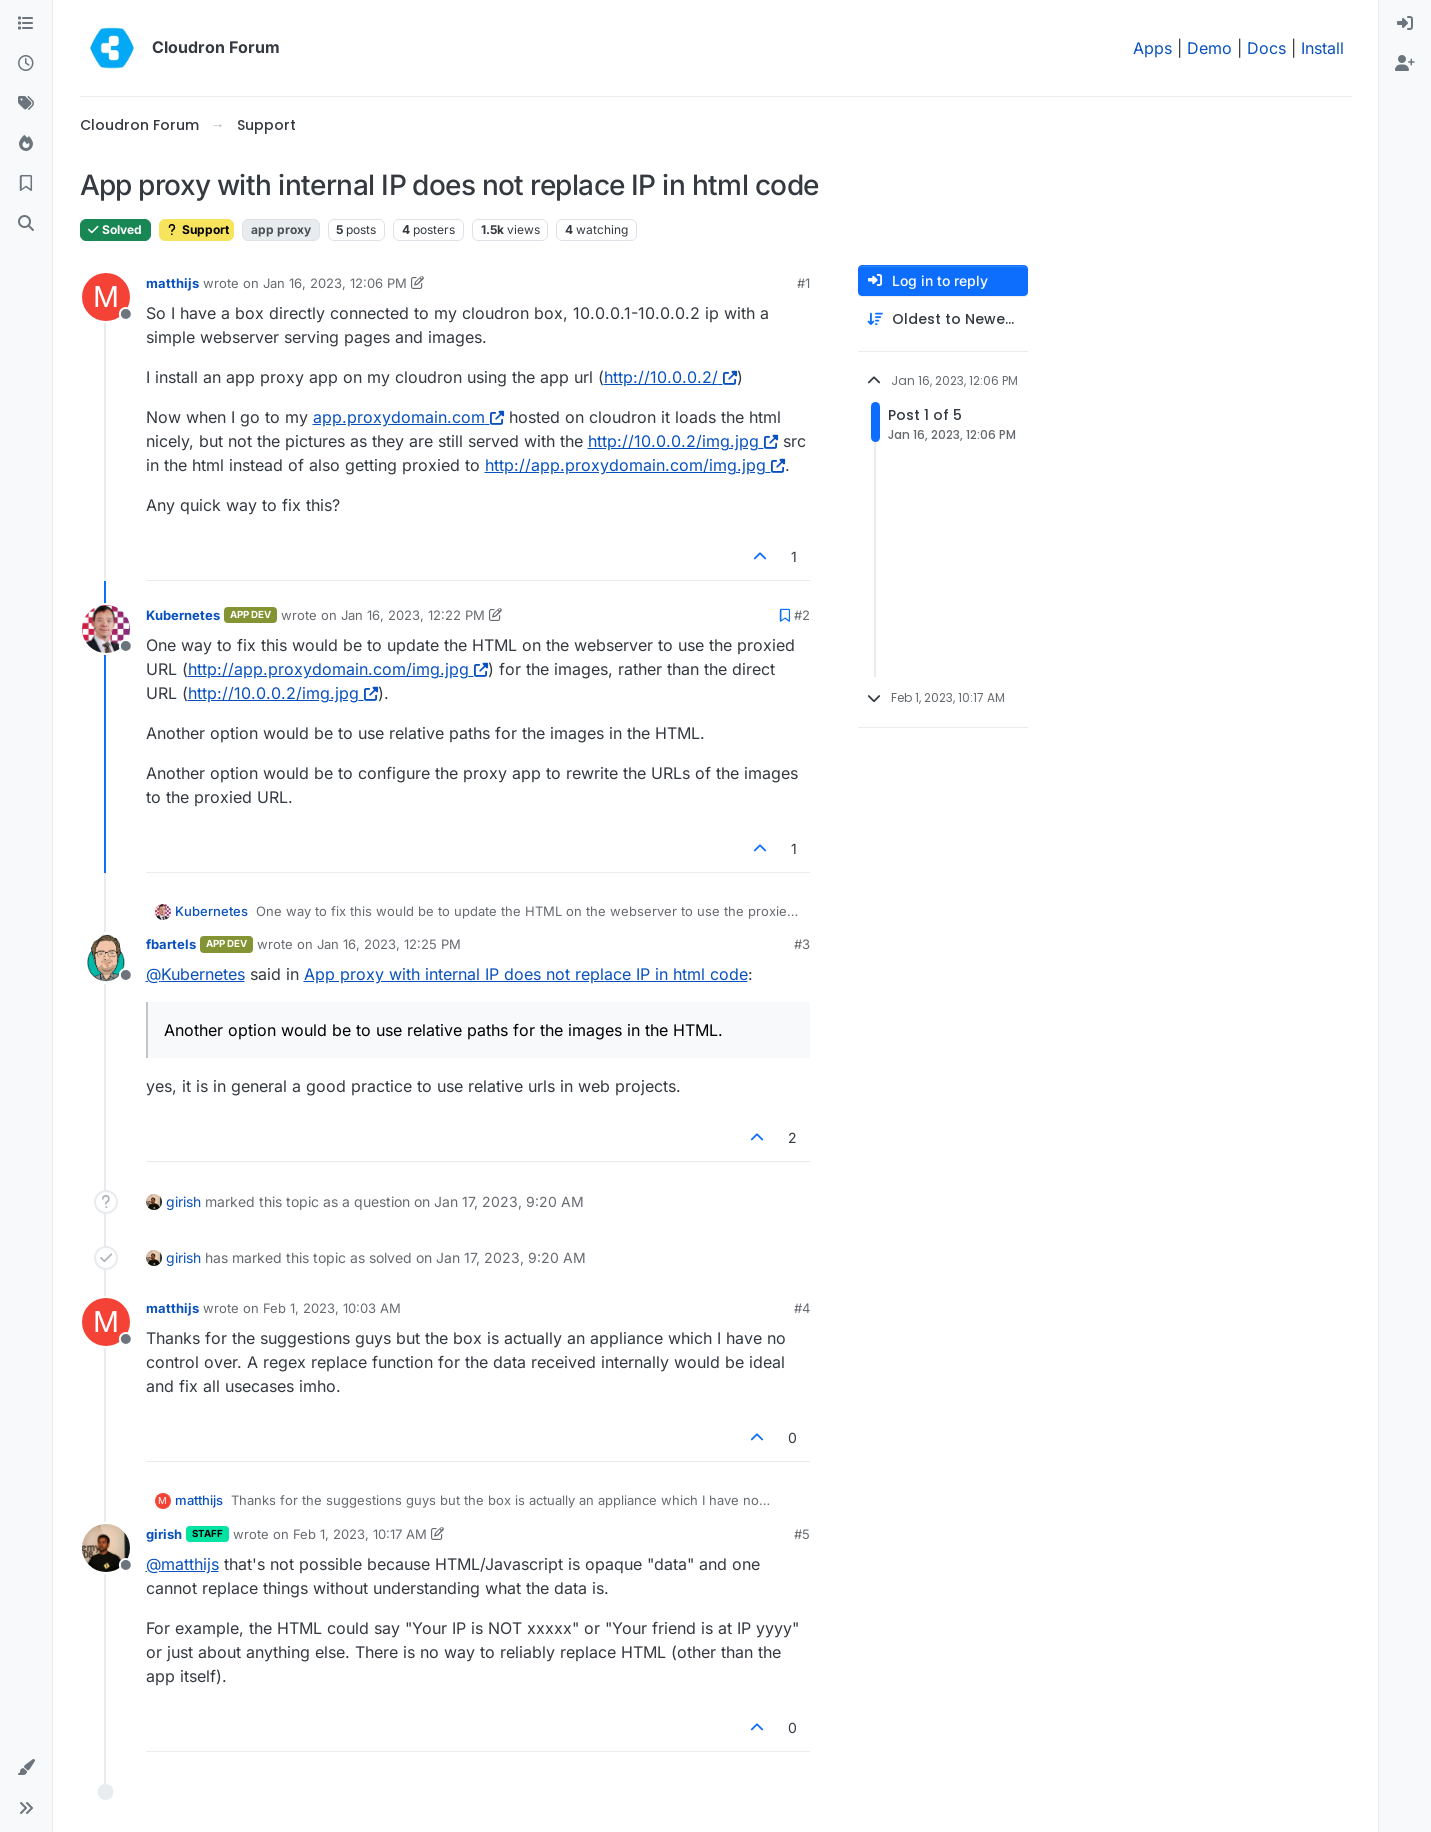 This screenshot has height=1832, width=1431. What do you see at coordinates (106, 958) in the screenshot?
I see `[Profile page for user fbartels]` at bounding box center [106, 958].